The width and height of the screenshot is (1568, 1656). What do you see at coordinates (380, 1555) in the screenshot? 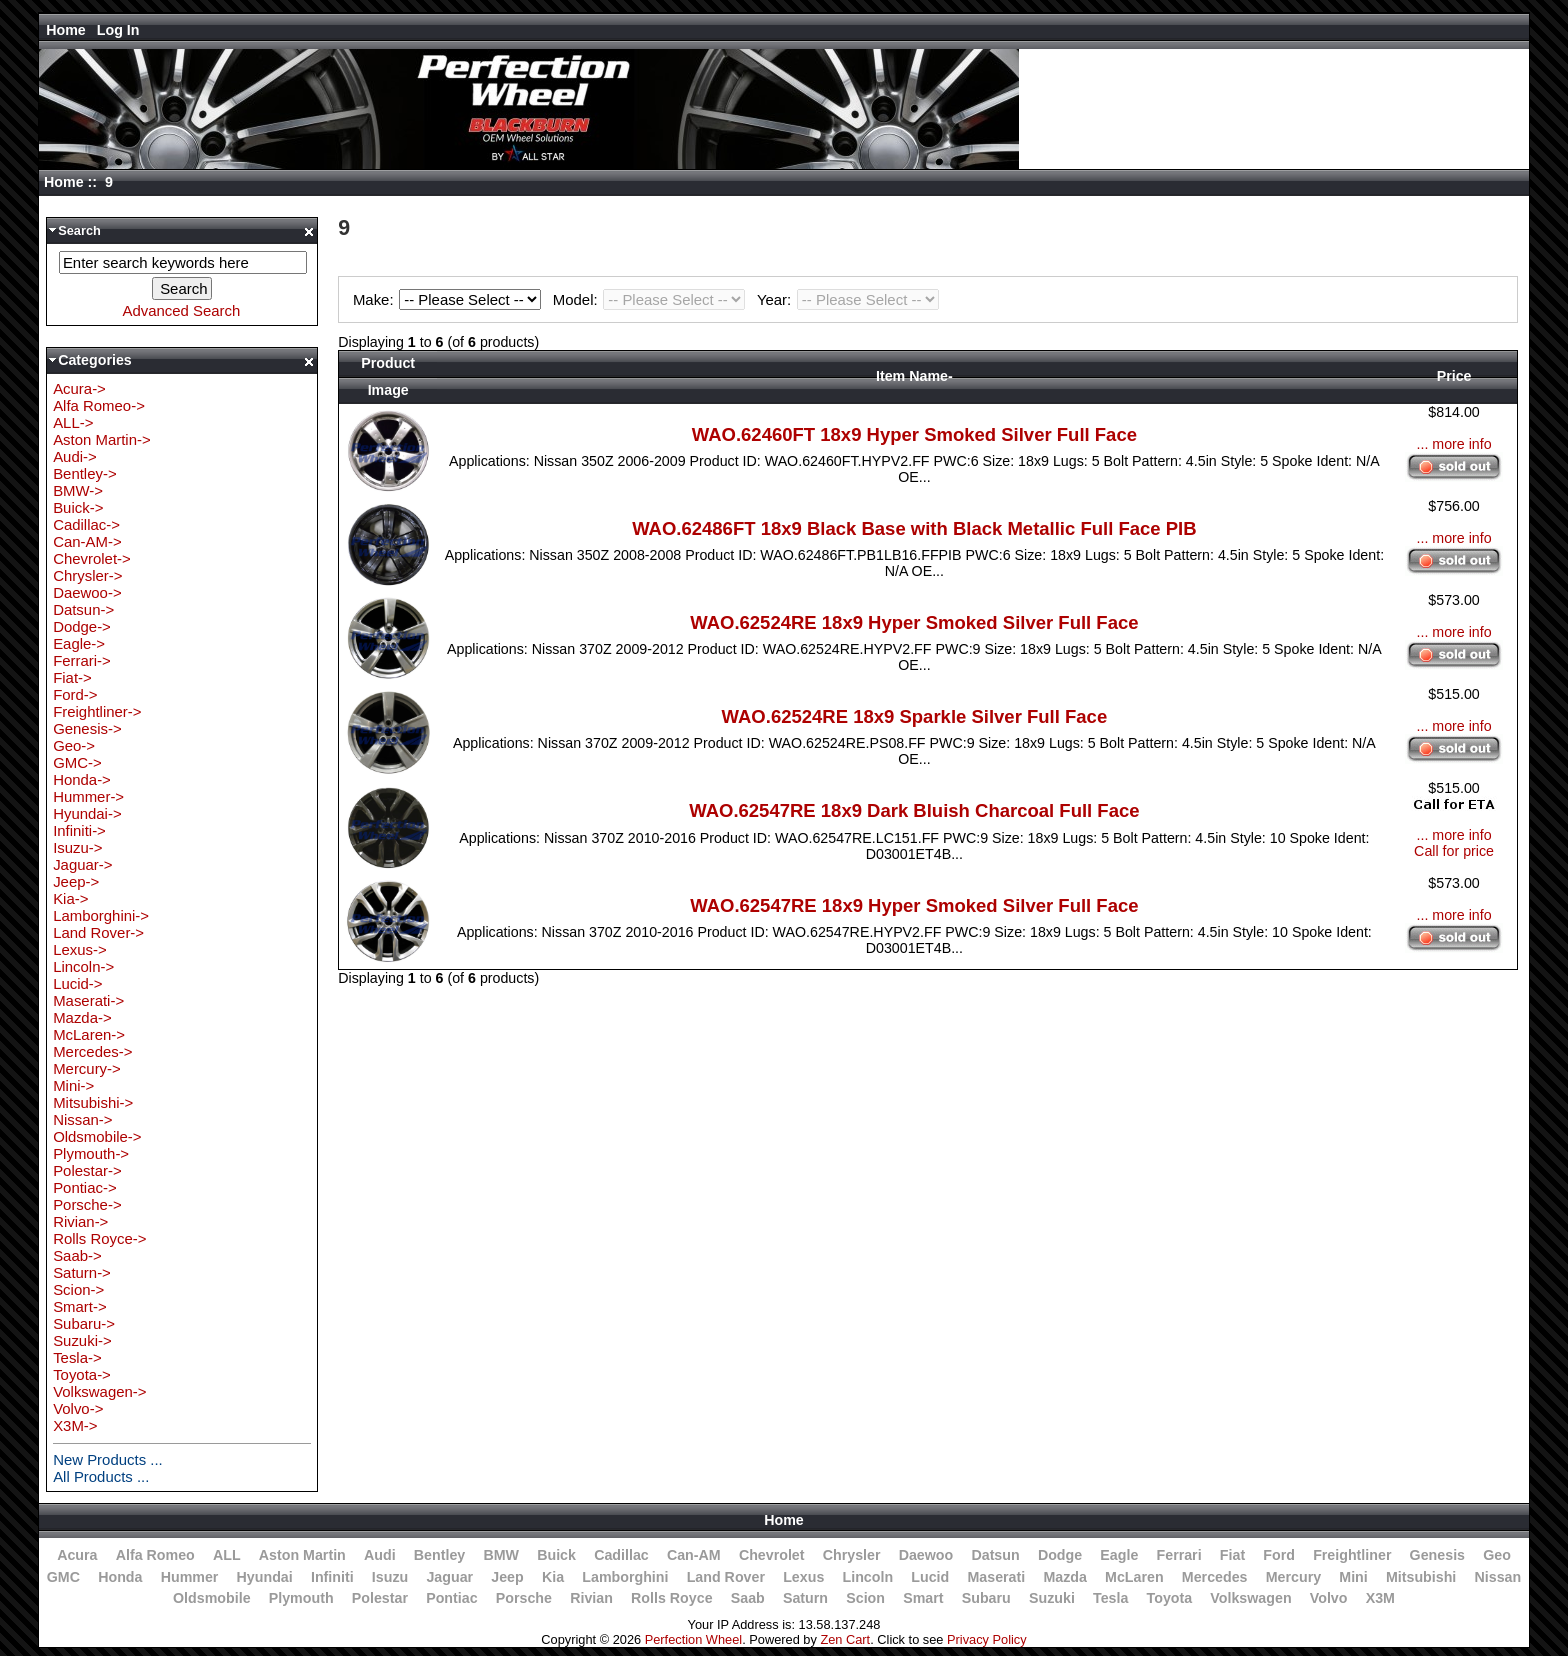
I see `Audi` at bounding box center [380, 1555].